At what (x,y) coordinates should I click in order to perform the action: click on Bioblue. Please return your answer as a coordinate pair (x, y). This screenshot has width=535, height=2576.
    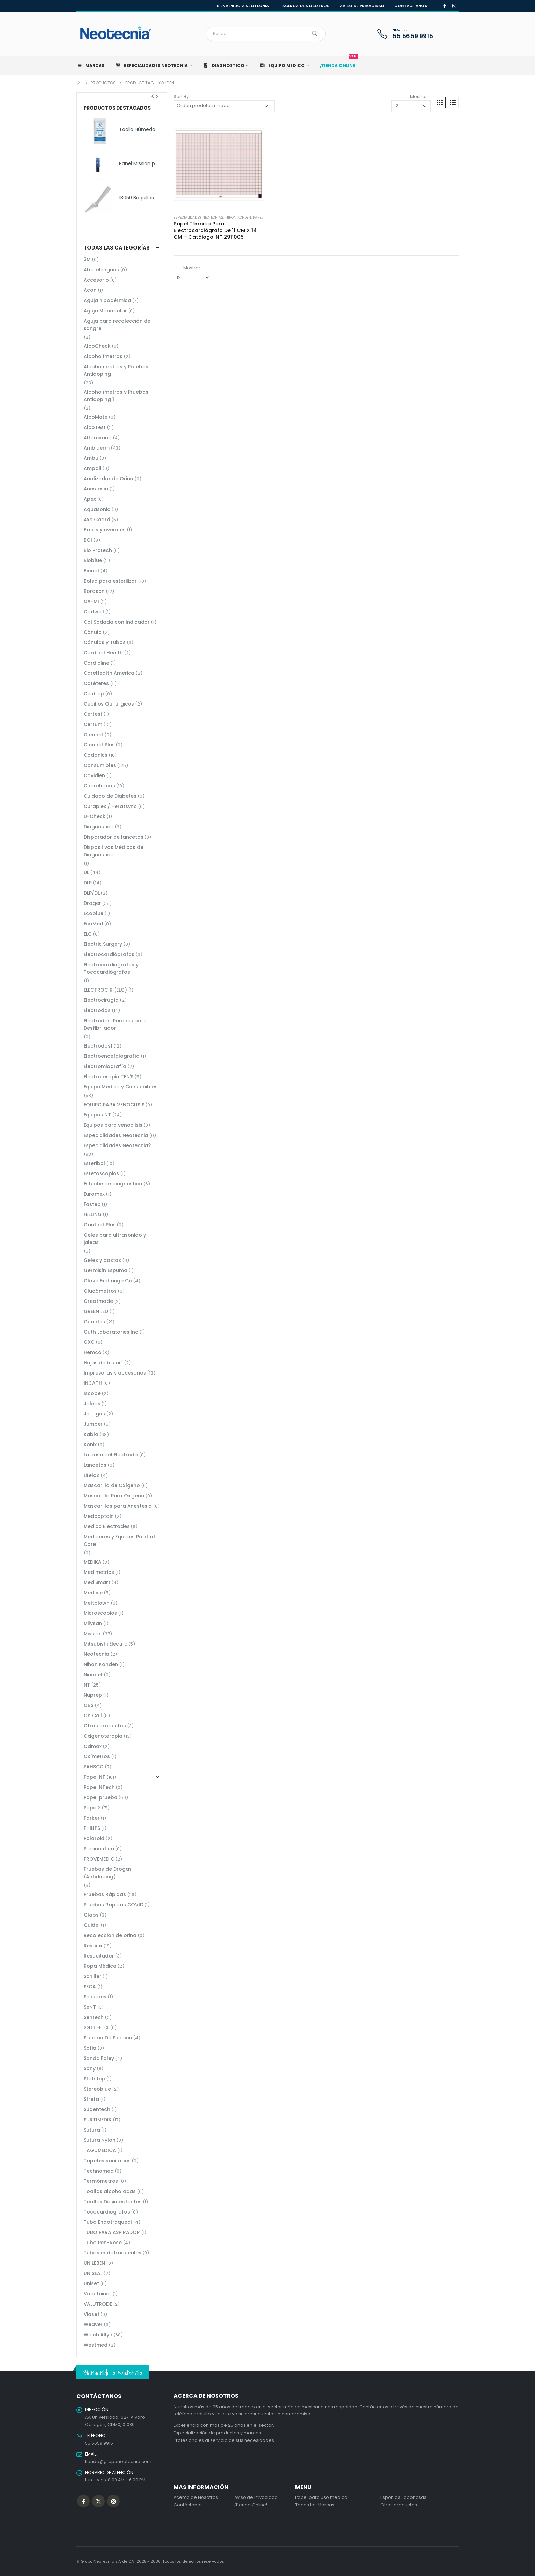
    Looking at the image, I should click on (93, 560).